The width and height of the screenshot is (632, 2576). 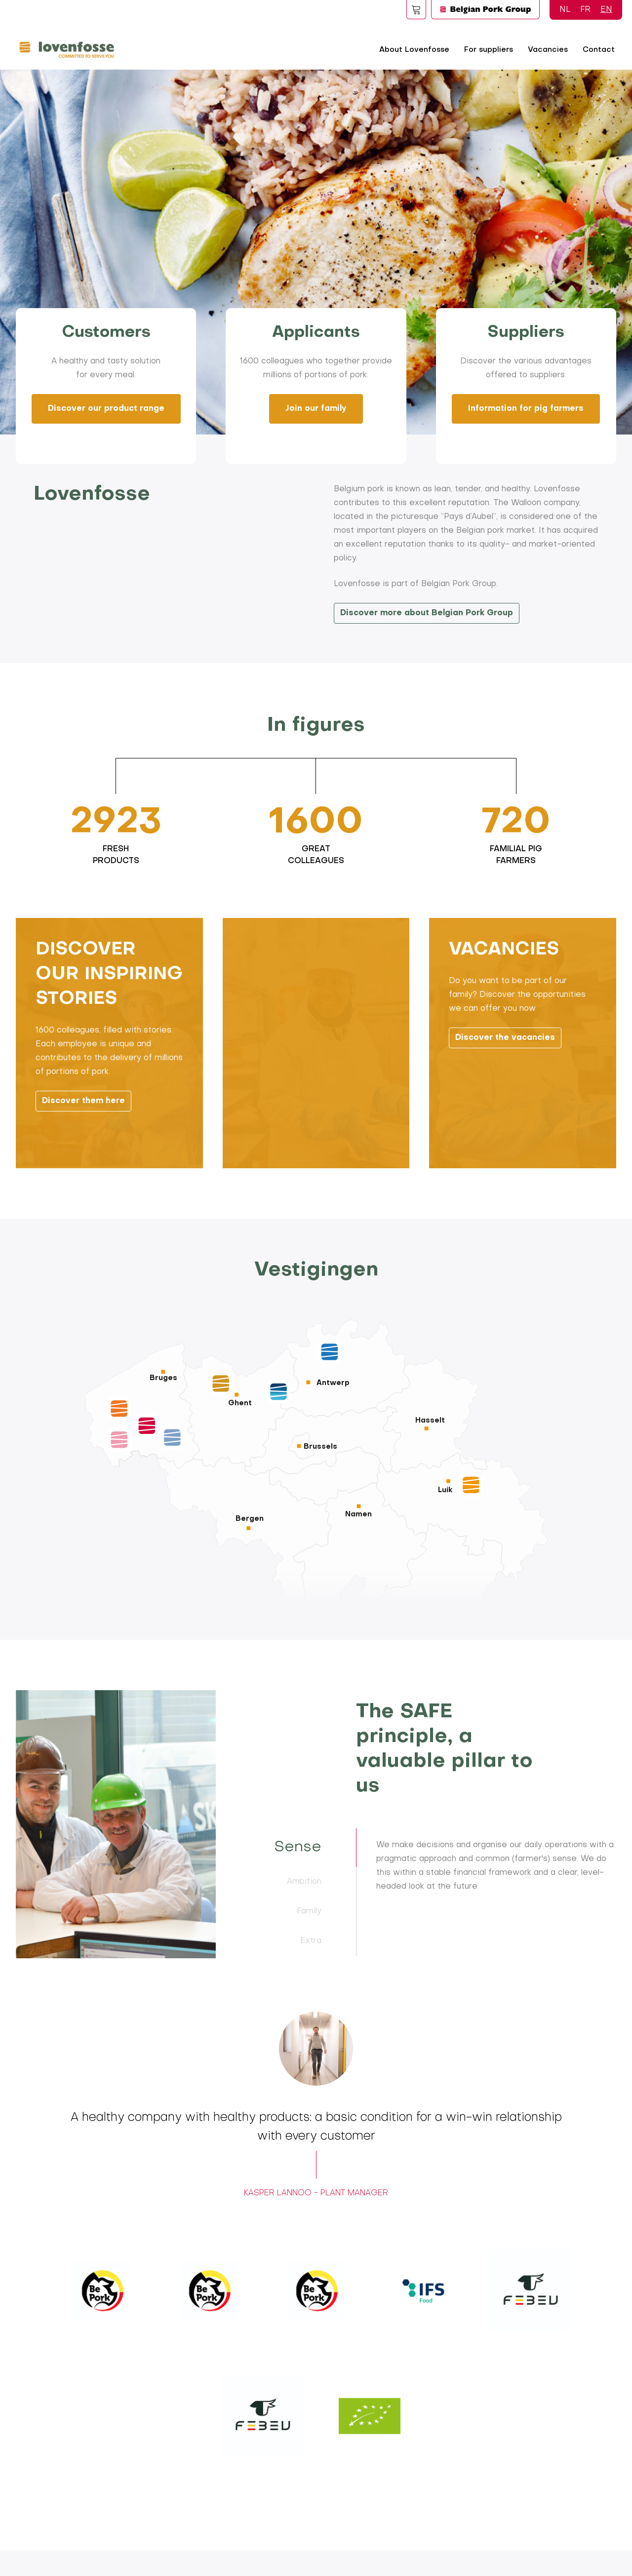 I want to click on Discover our product range, so click(x=106, y=409).